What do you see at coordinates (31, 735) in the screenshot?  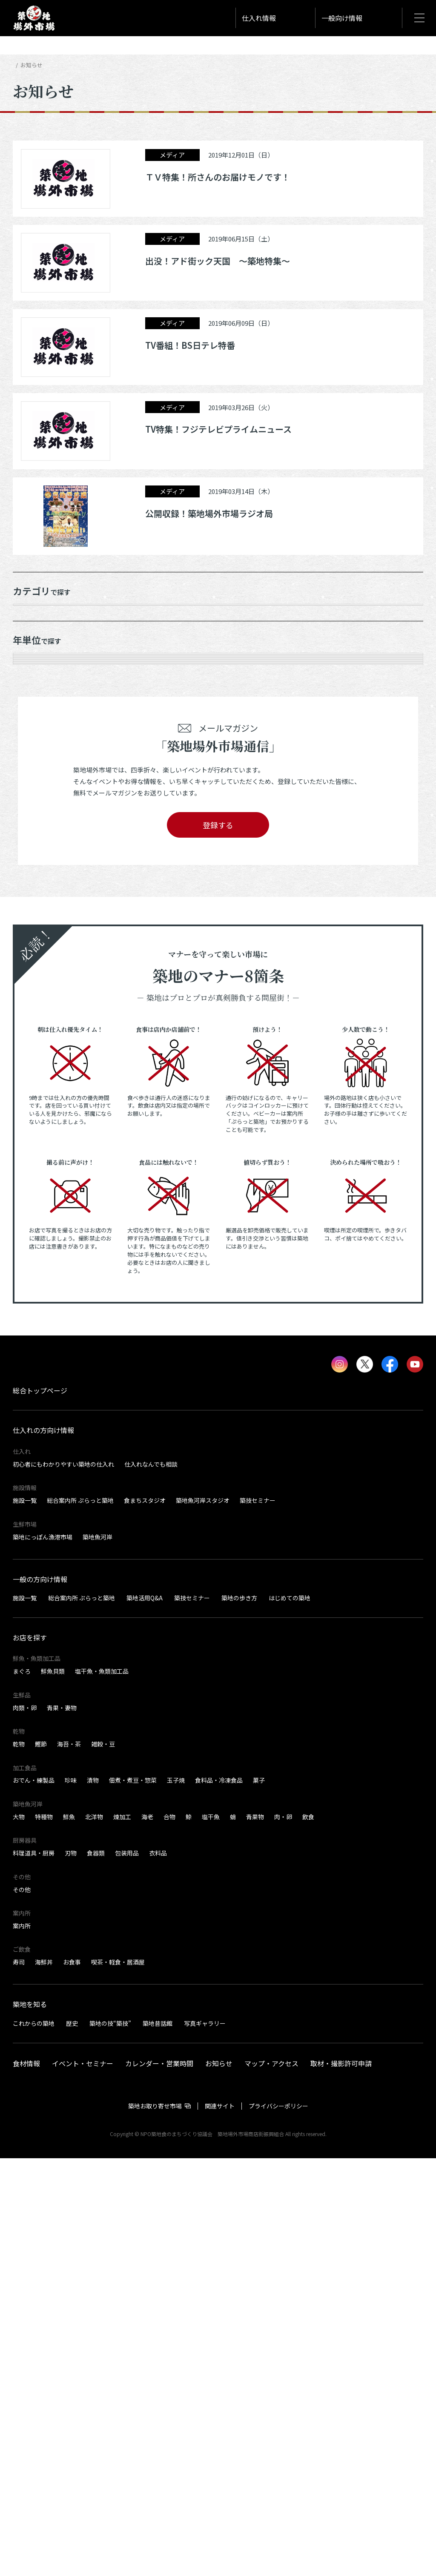 I see `2025年` at bounding box center [31, 735].